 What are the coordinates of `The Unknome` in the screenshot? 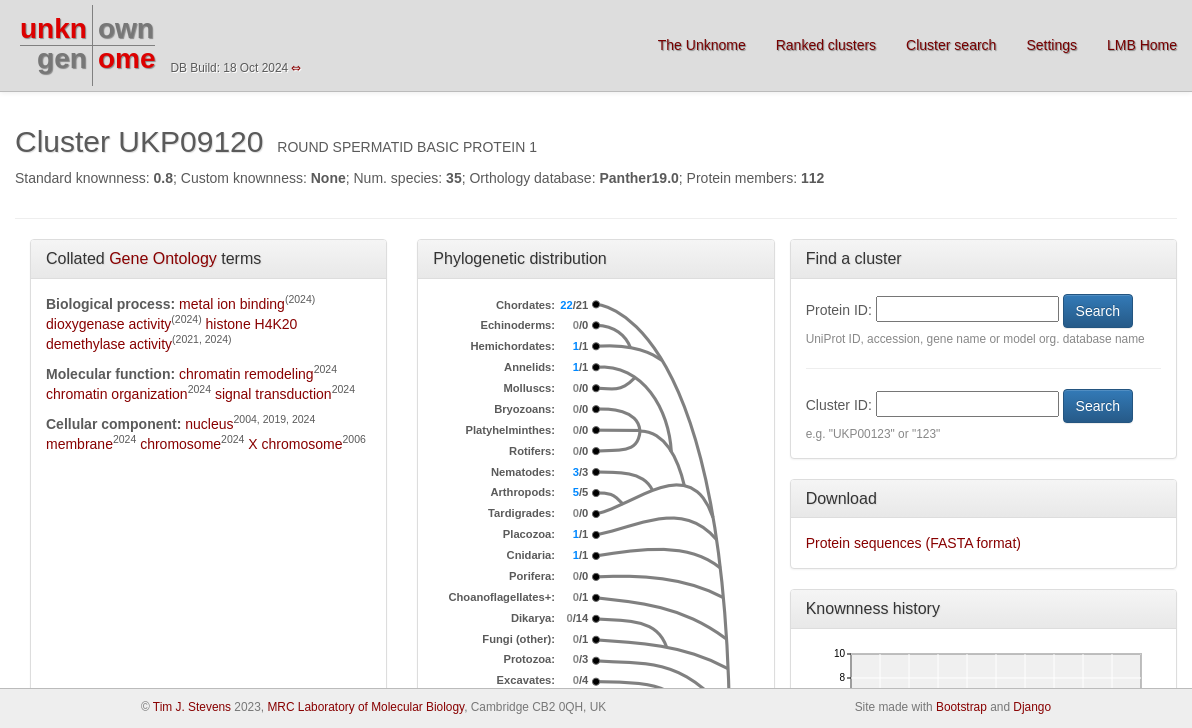 It's located at (702, 45).